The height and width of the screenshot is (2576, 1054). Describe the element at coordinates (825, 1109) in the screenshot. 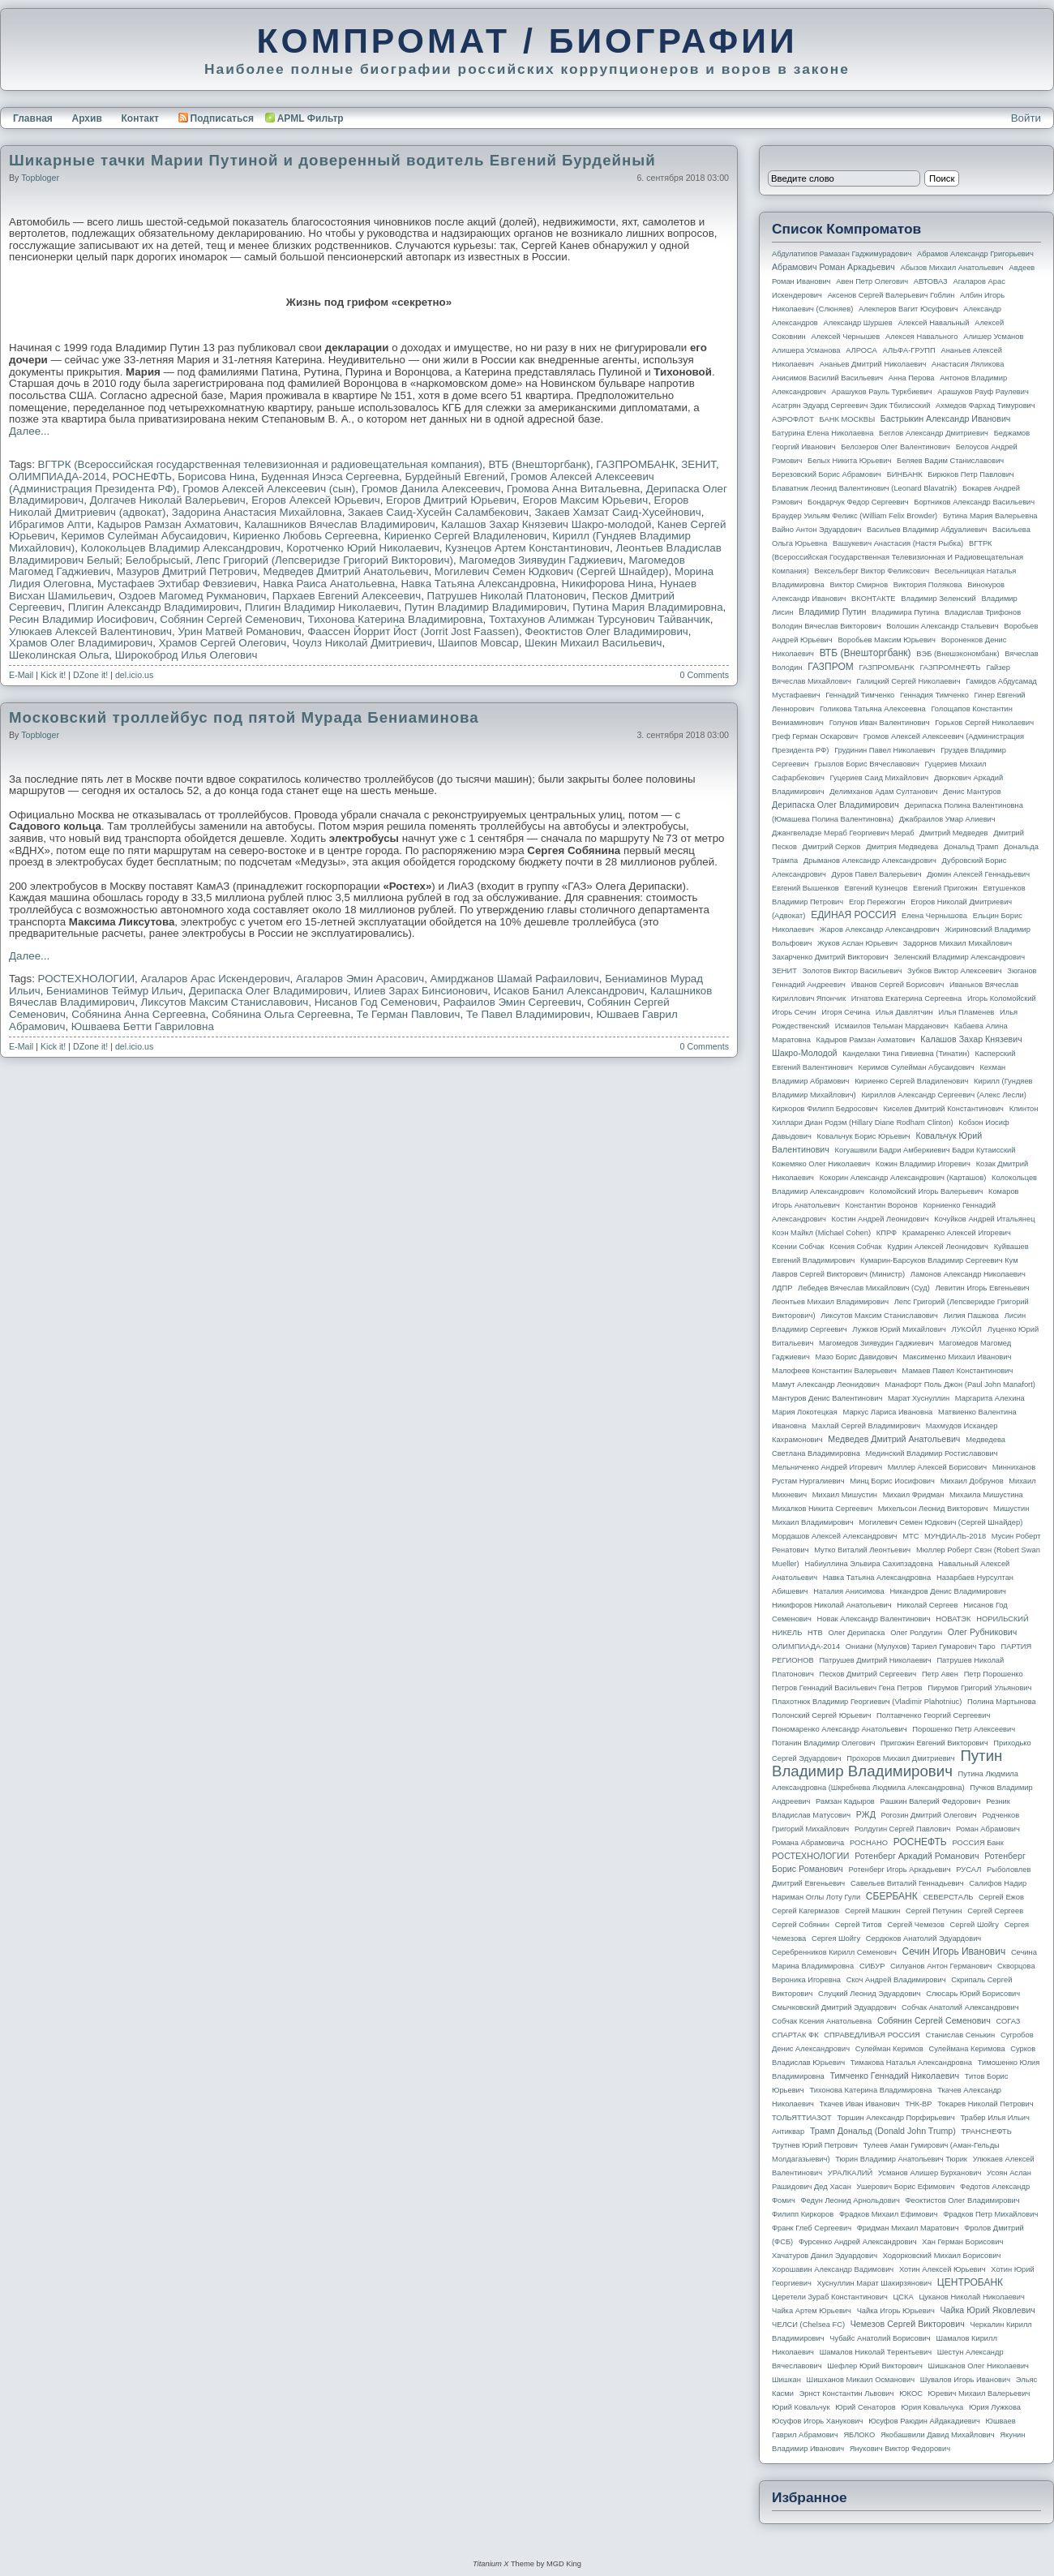

I see `Киркоров Филипп Бедросович` at that location.